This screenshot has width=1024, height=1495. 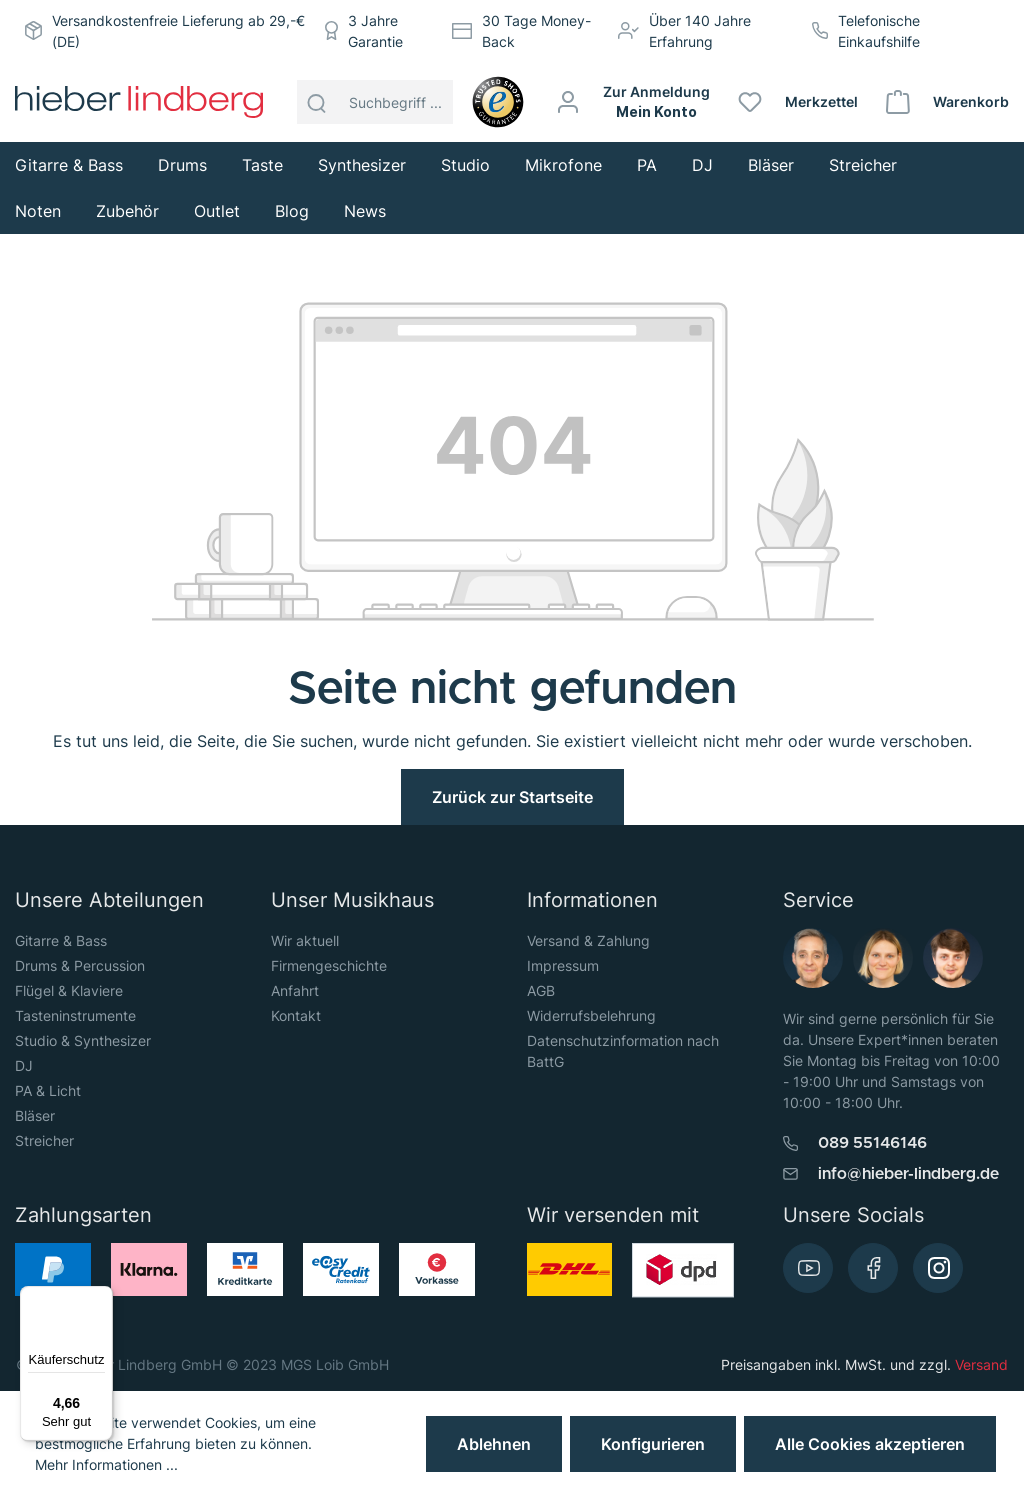 What do you see at coordinates (908, 1174) in the screenshot?
I see `info@hieber-lindberg.de` at bounding box center [908, 1174].